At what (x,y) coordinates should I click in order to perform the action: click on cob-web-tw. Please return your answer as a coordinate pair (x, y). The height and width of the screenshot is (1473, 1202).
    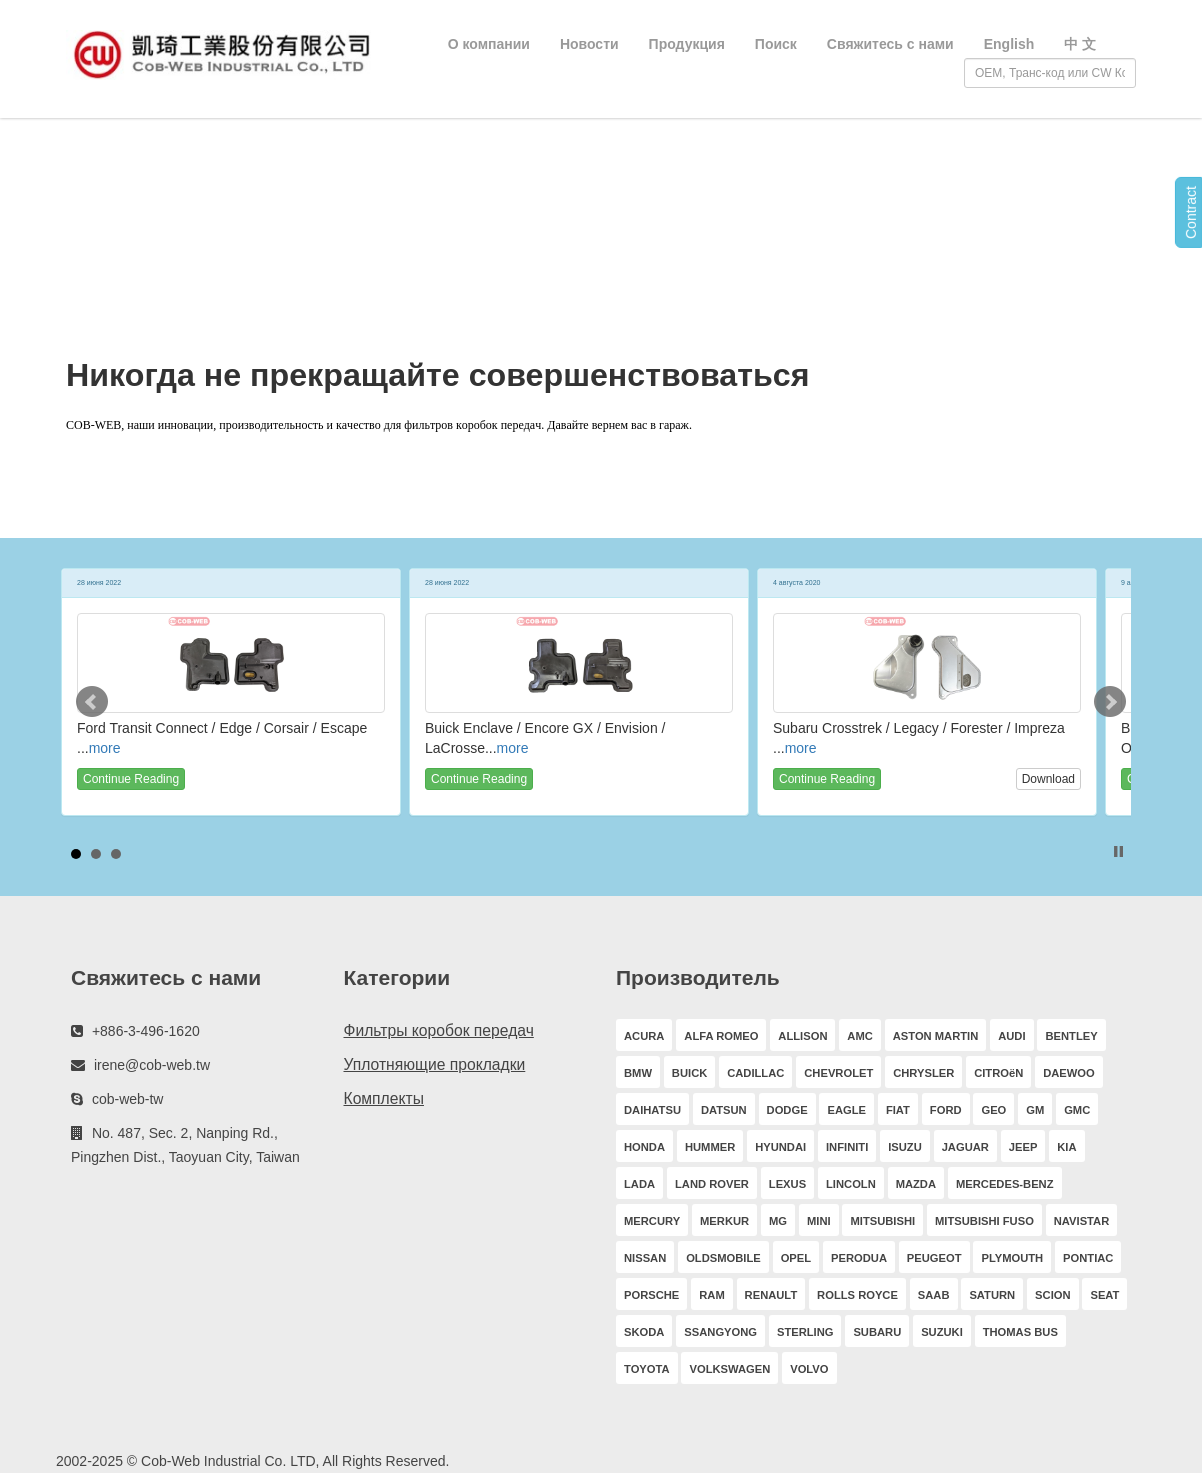
    Looking at the image, I should click on (128, 1099).